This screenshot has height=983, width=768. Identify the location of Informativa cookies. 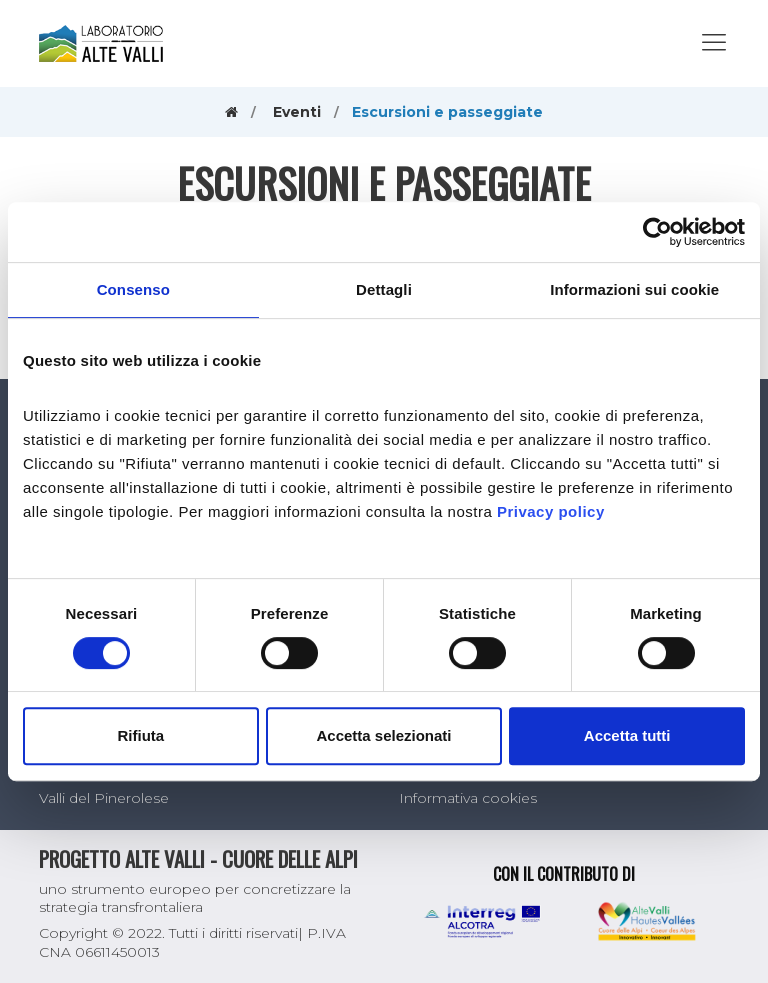
(468, 798).